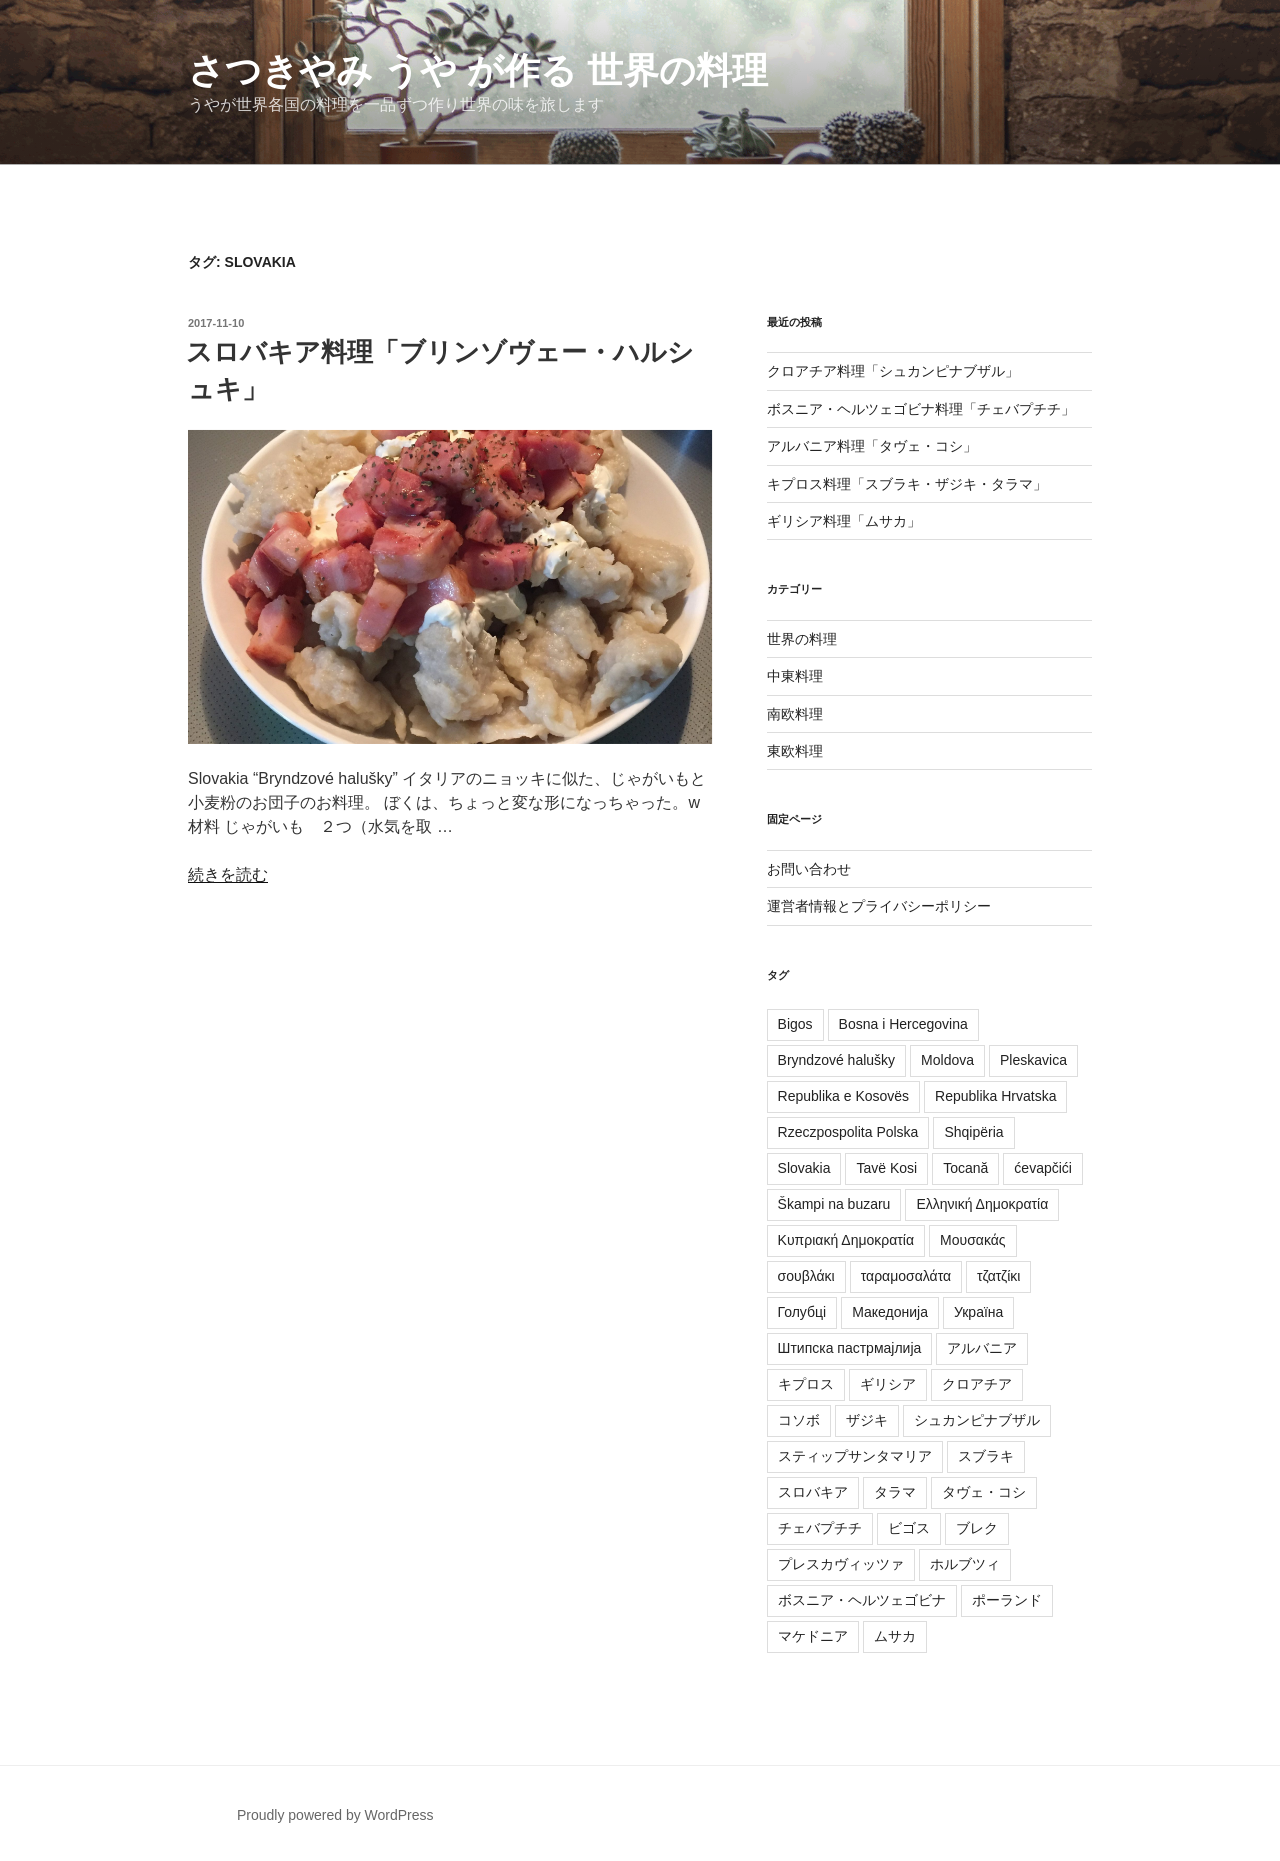  I want to click on ボスニア・ヘルツェゴビナ料理「チェバプチチ」, so click(921, 409).